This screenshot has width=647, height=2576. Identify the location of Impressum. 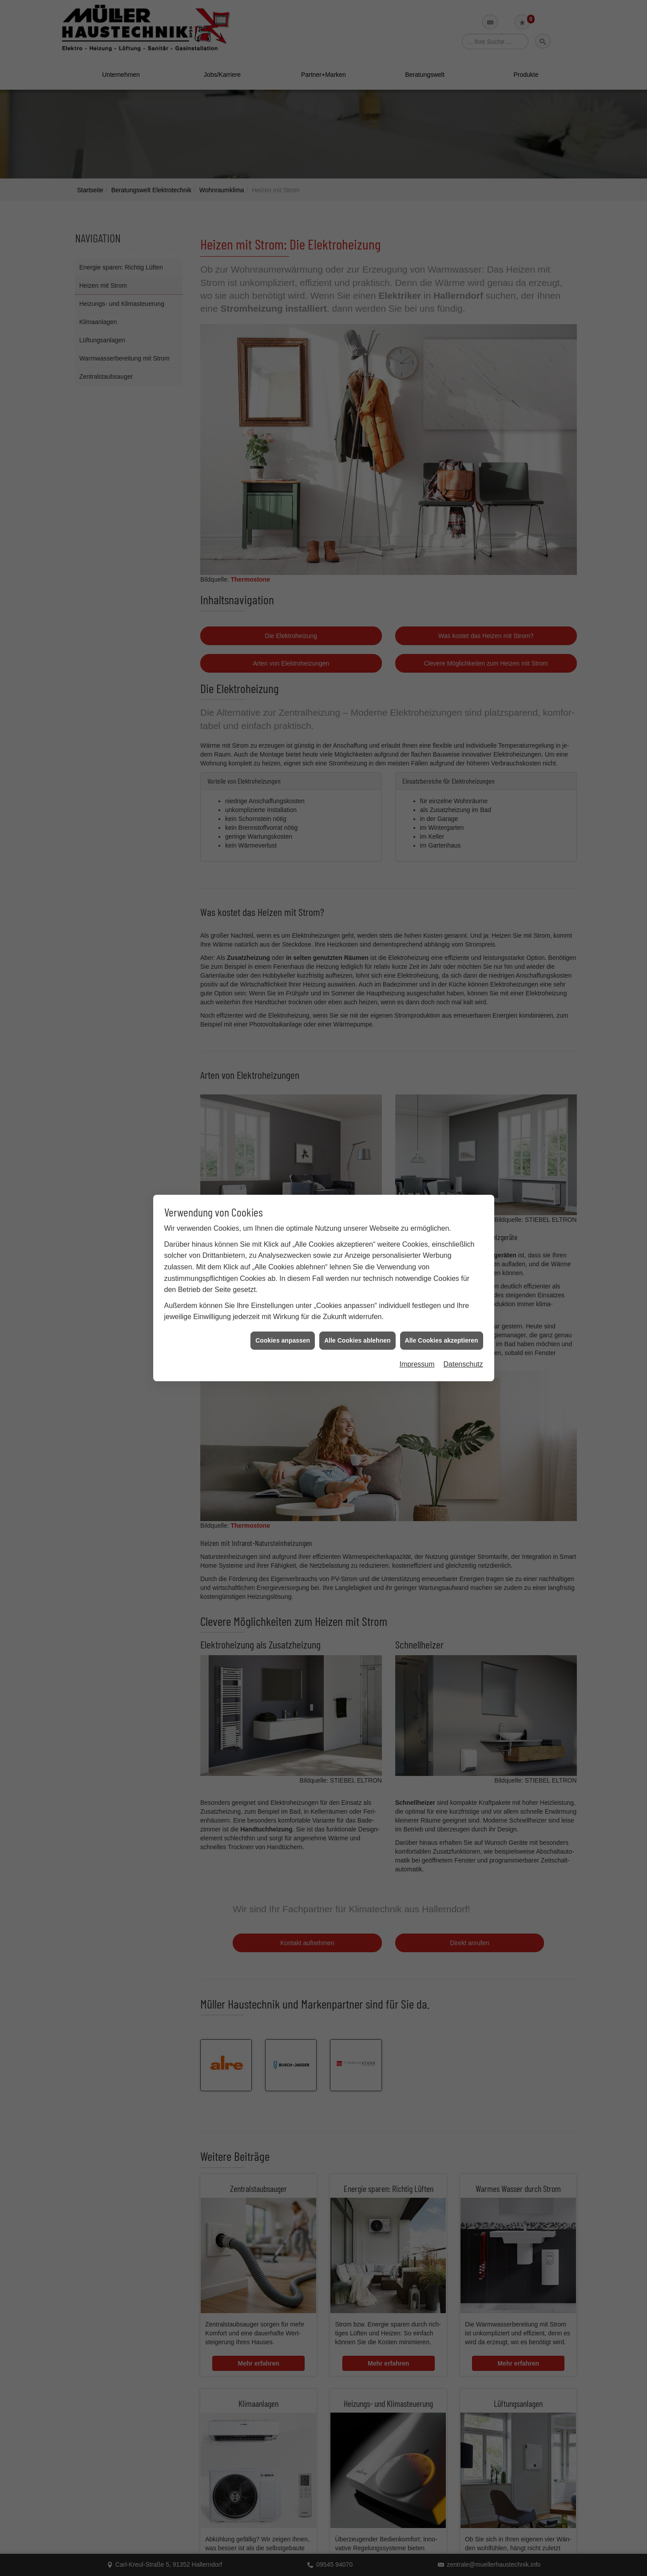
(416, 1364).